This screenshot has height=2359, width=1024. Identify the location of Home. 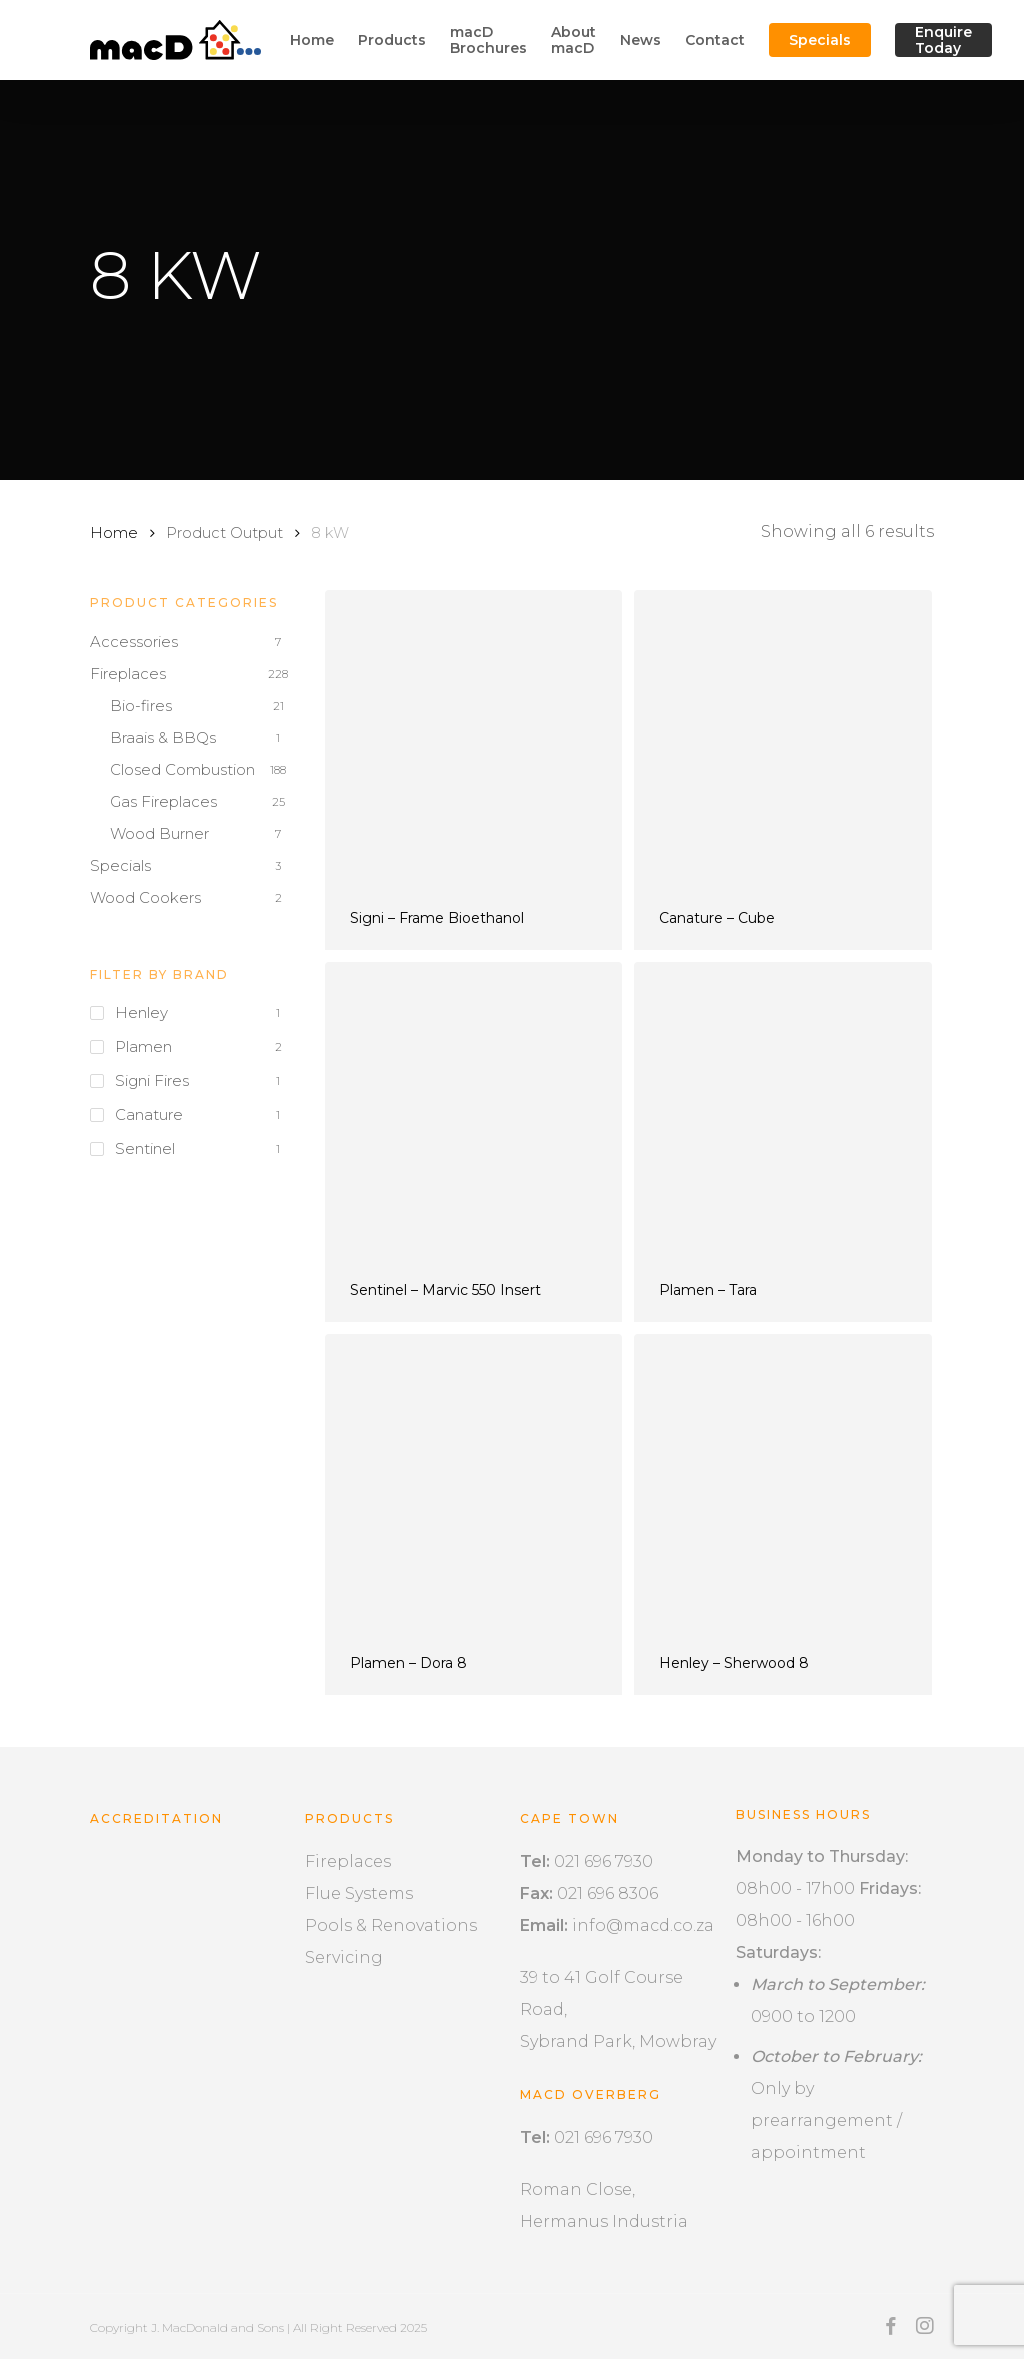
(114, 533).